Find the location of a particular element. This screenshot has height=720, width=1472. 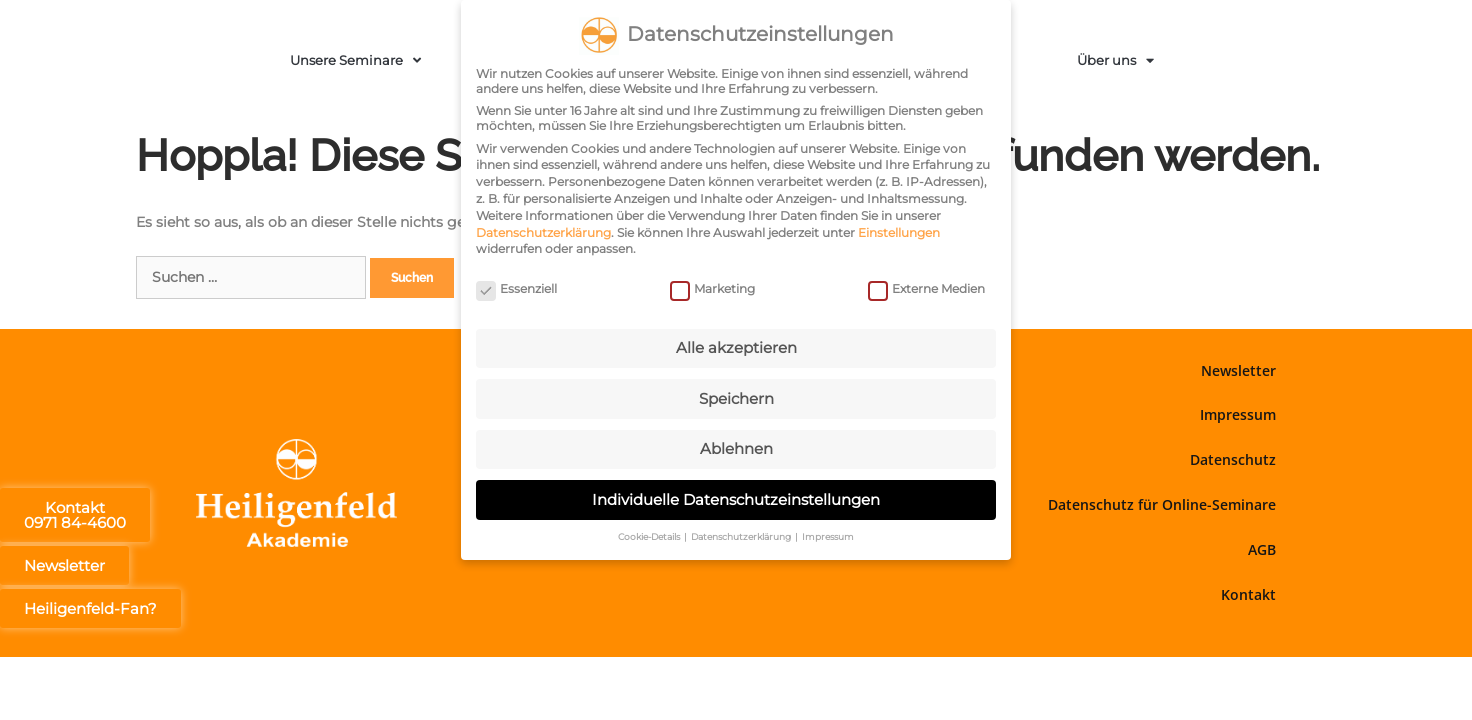

Individuelle Datenschutzeinstellungen [button] is located at coordinates (736, 497).